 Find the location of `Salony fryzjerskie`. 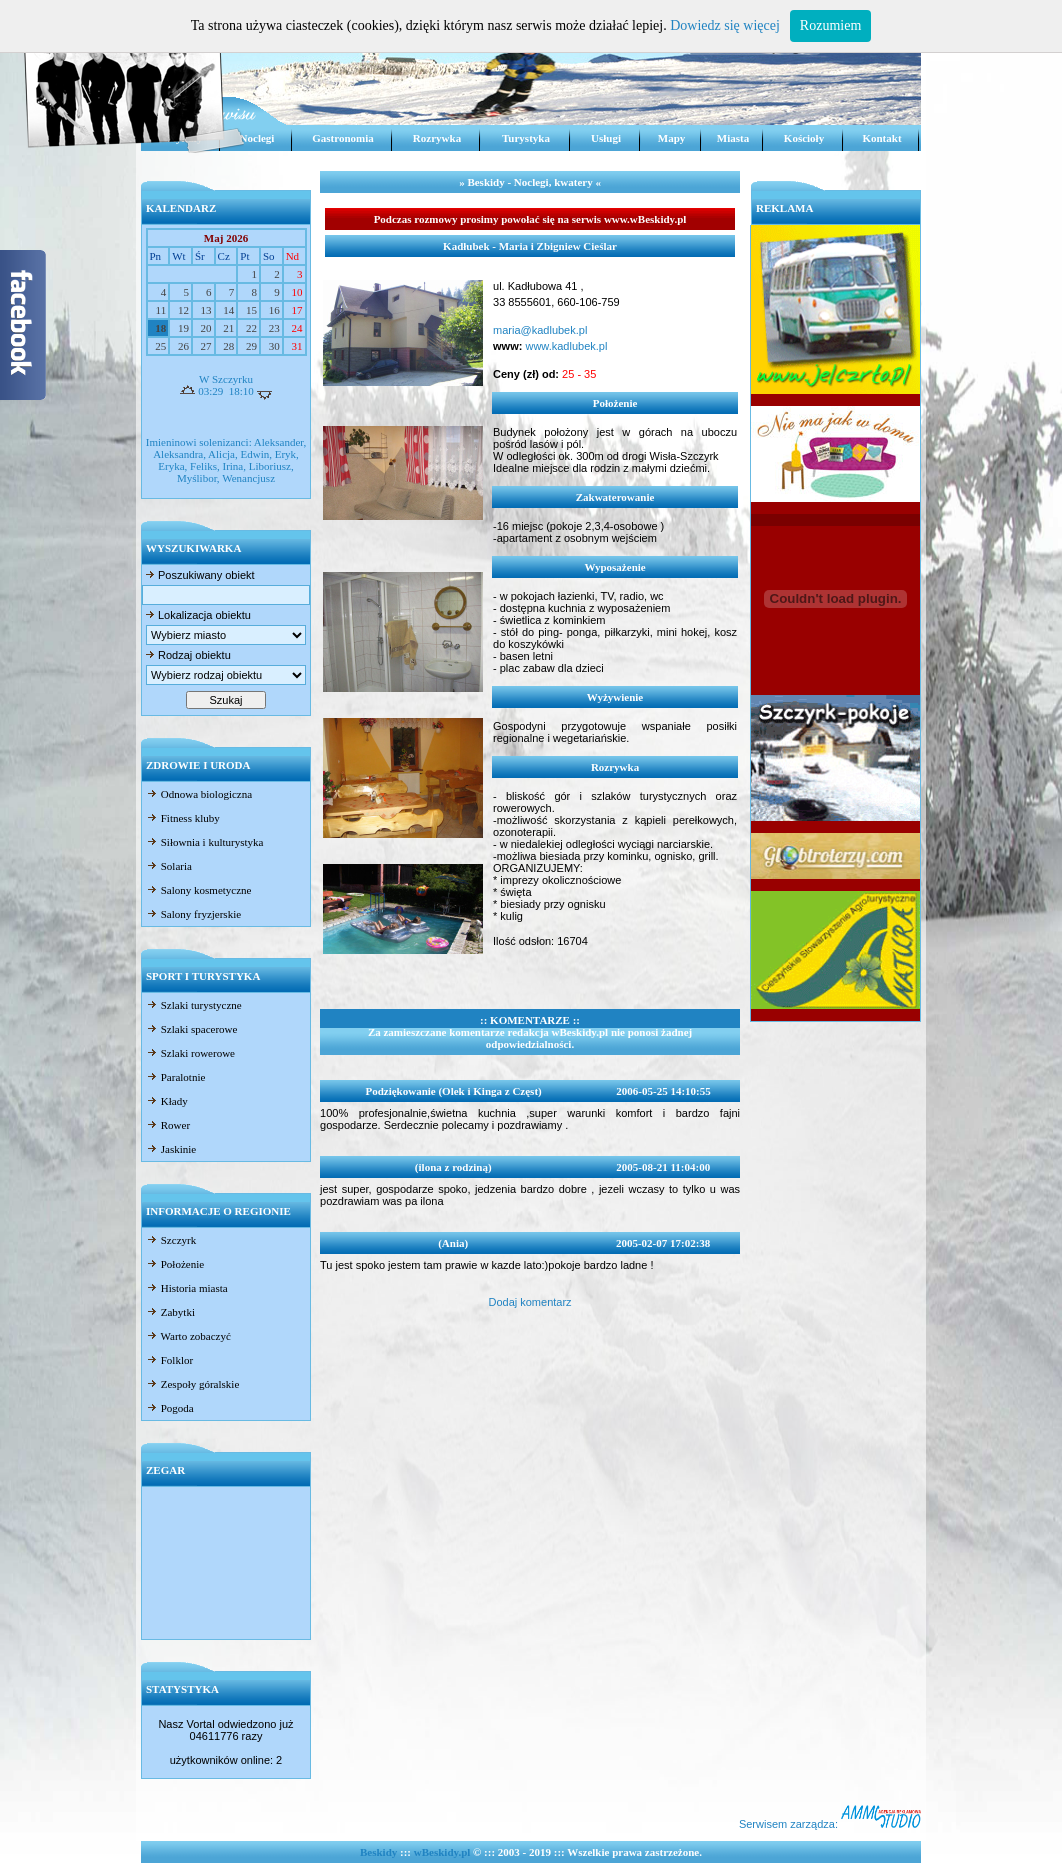

Salony fryzjerskie is located at coordinates (193, 914).